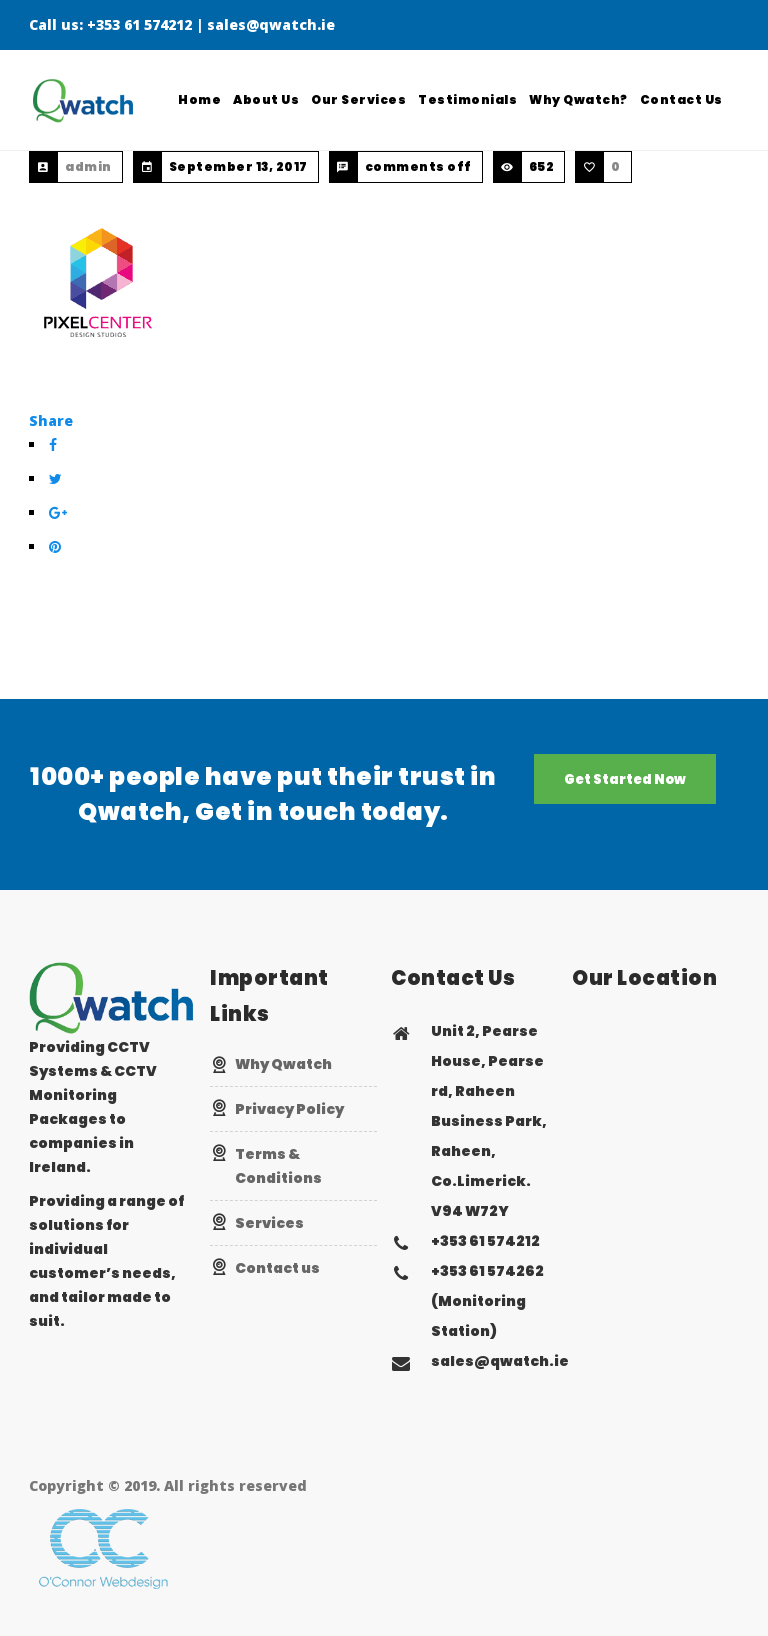 The image size is (768, 1636). What do you see at coordinates (51, 420) in the screenshot?
I see `Share` at bounding box center [51, 420].